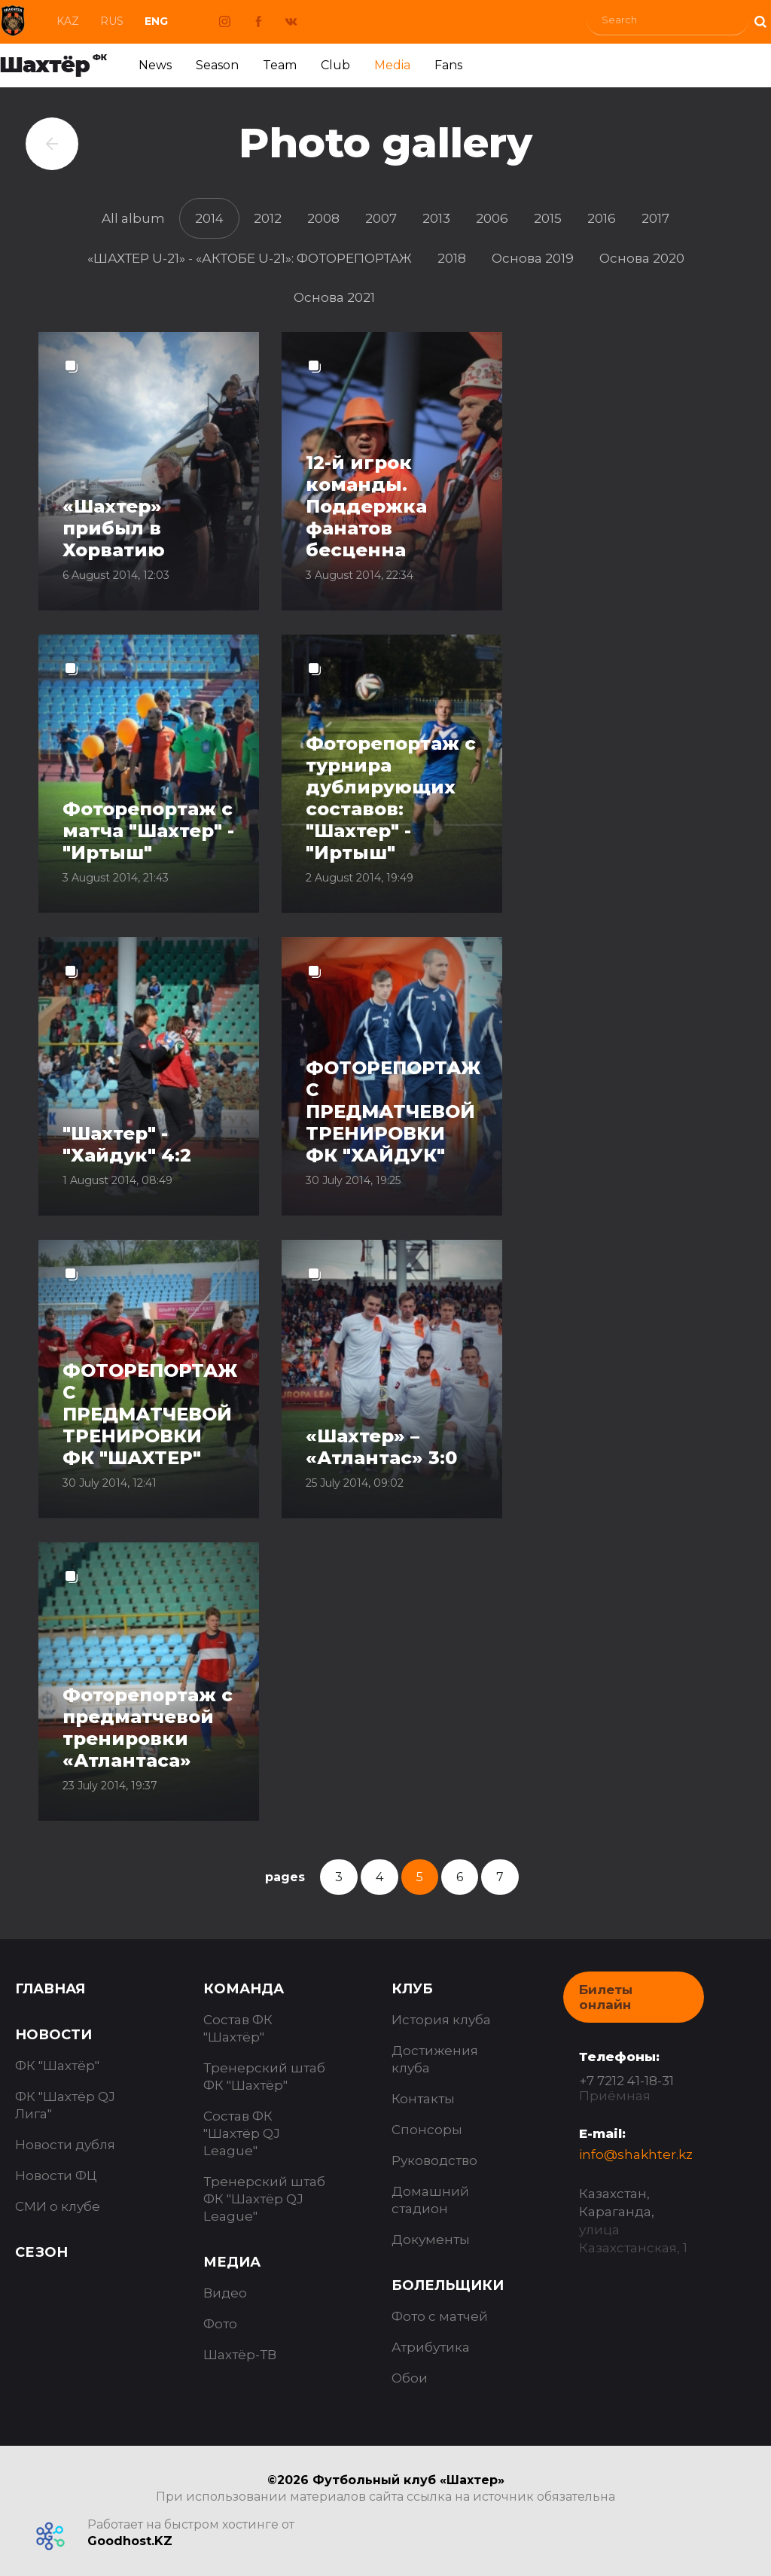 The image size is (771, 2576). Describe the element at coordinates (129, 2541) in the screenshot. I see `Goodhost.KZ` at that location.